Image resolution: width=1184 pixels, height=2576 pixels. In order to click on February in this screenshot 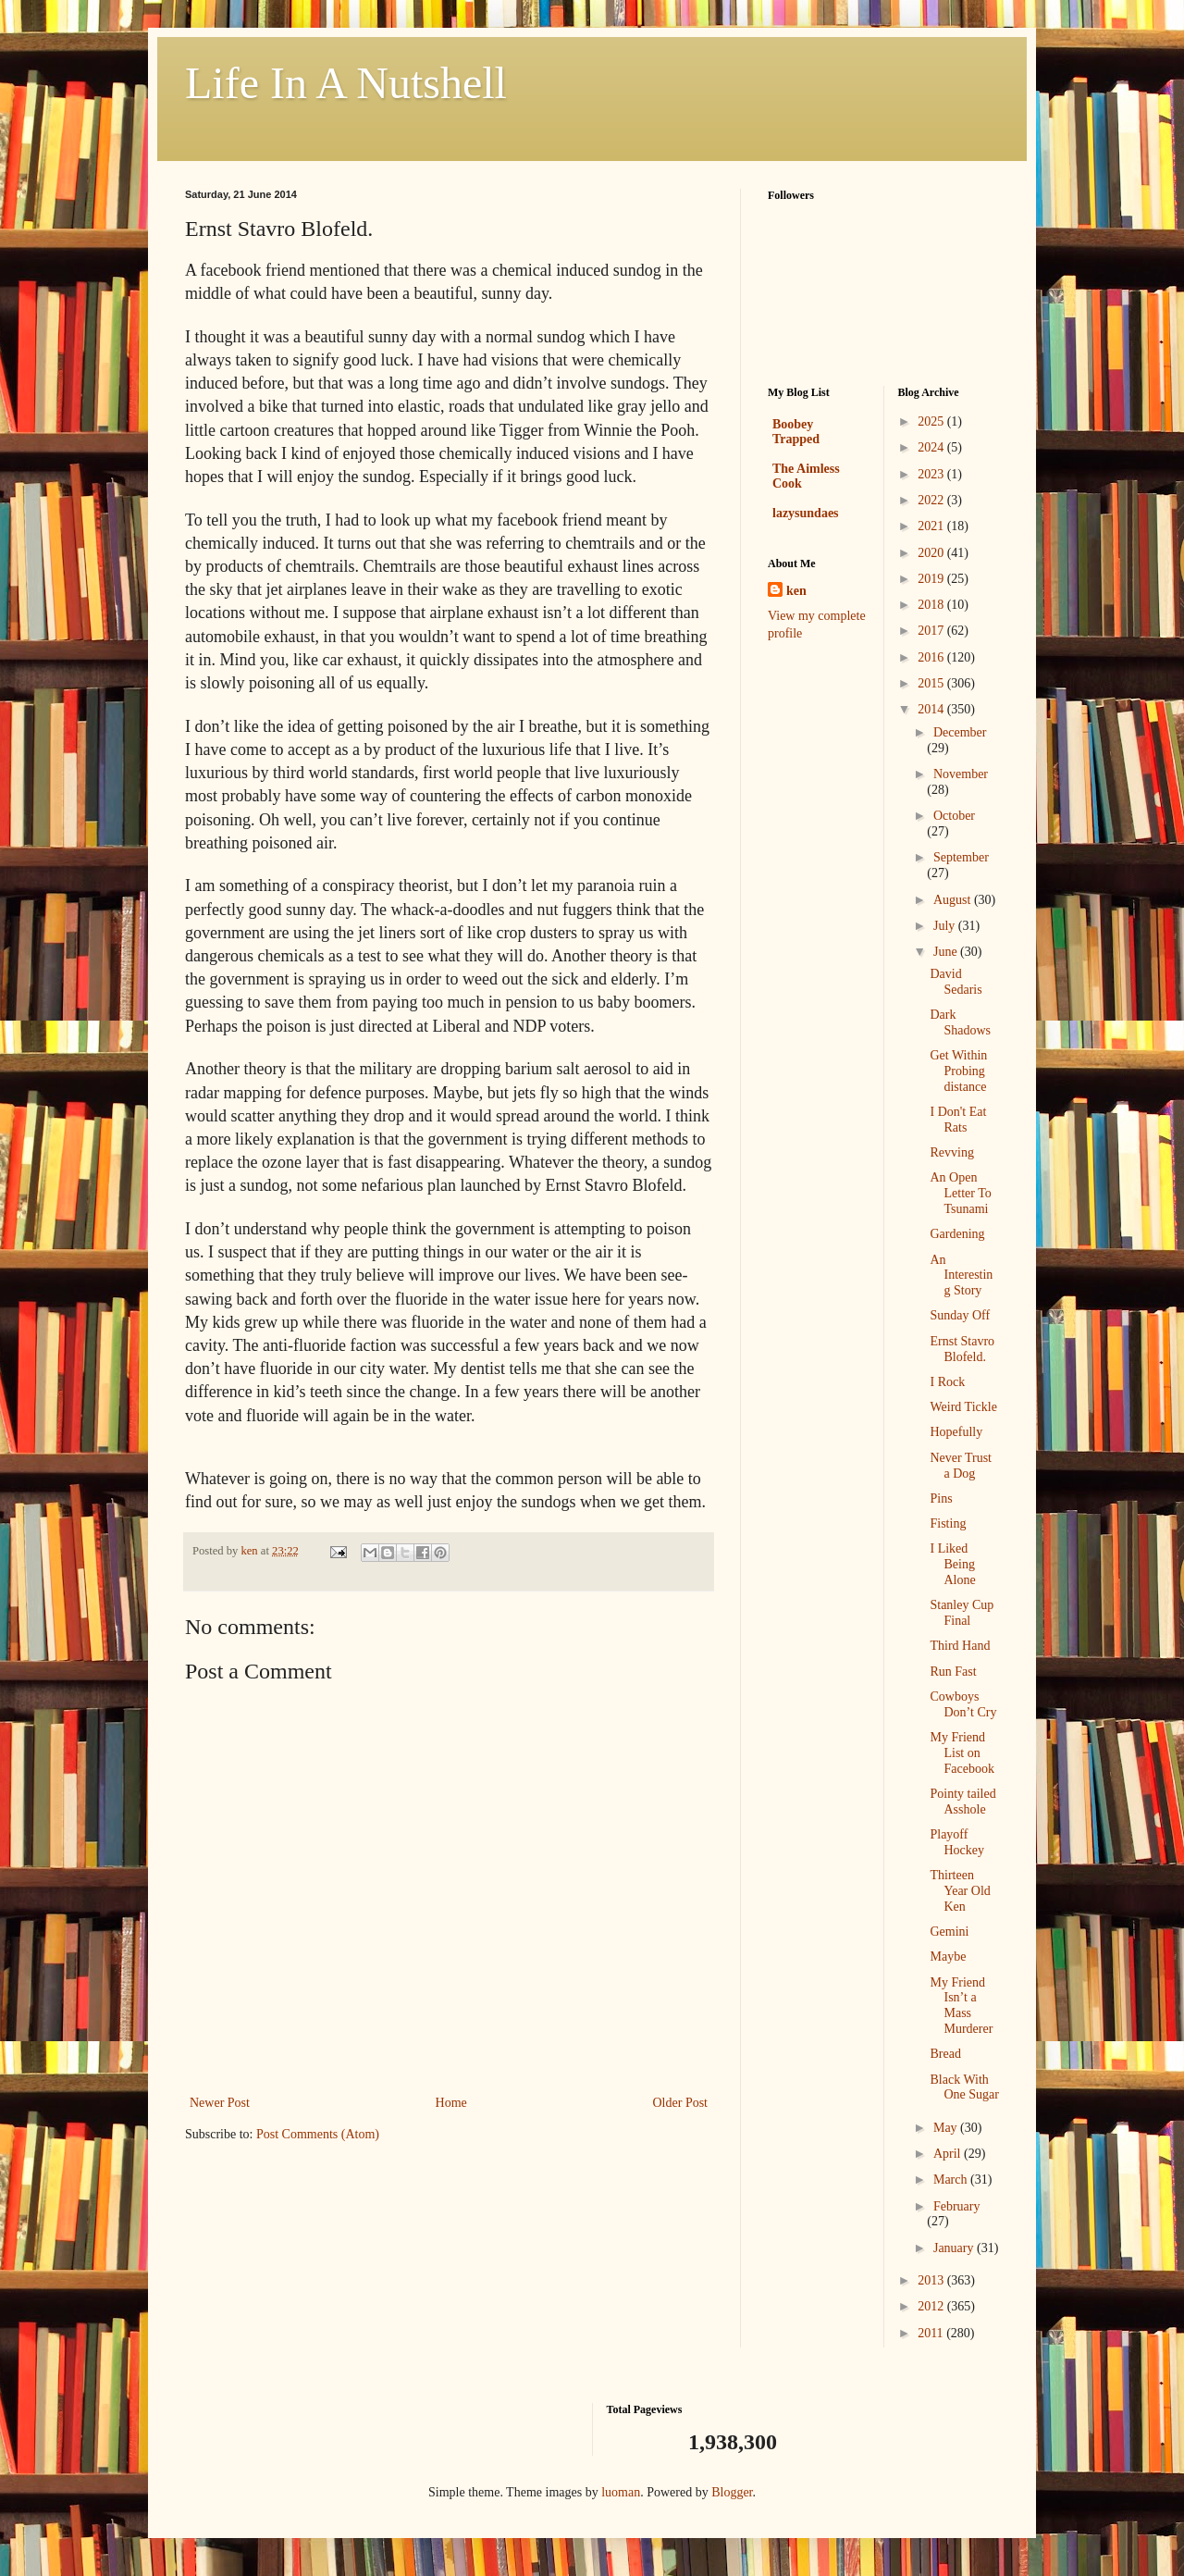, I will do `click(956, 2206)`.